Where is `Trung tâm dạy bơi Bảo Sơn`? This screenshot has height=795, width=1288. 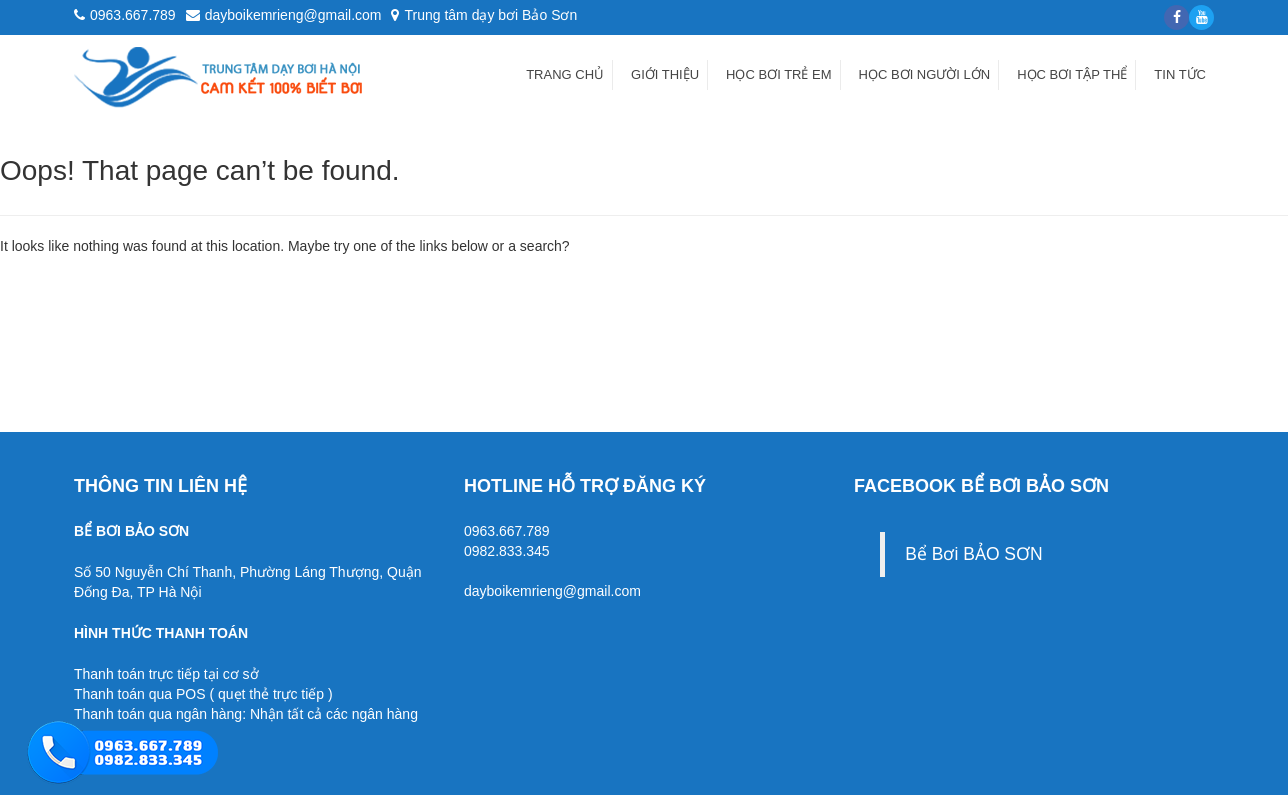
Trung tâm dạy bơi Bảo Sơn is located at coordinates (484, 15).